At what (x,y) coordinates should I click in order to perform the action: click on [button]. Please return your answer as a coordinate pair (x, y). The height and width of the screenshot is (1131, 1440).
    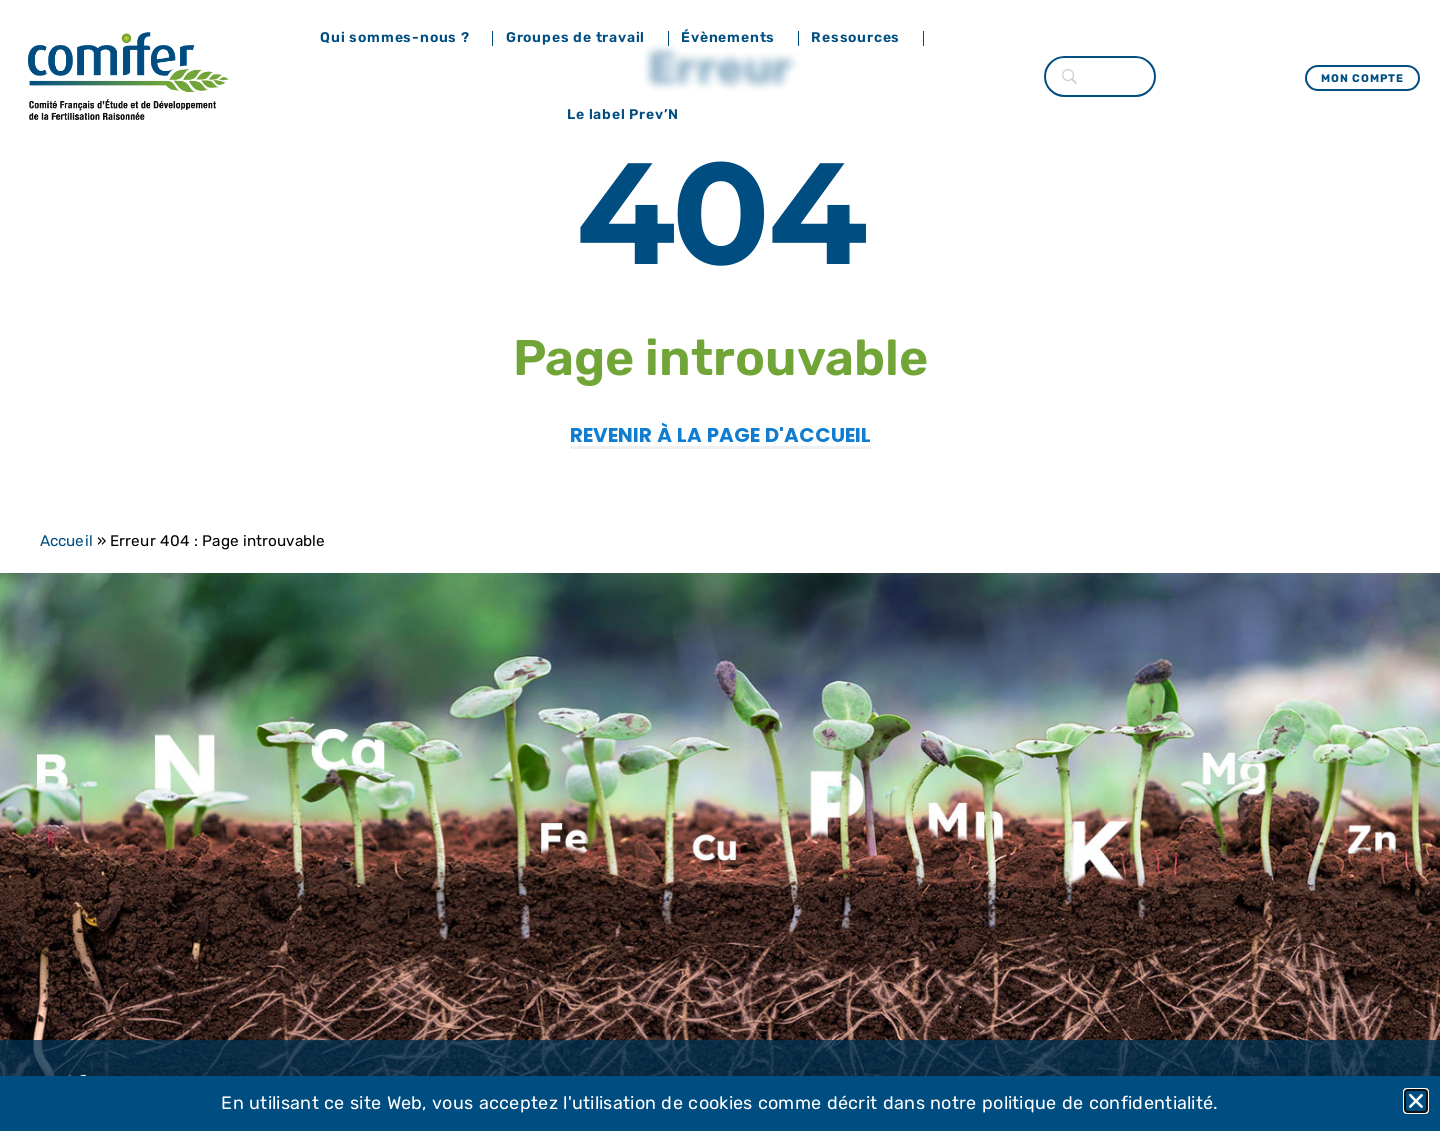
    Looking at the image, I should click on (1416, 1101).